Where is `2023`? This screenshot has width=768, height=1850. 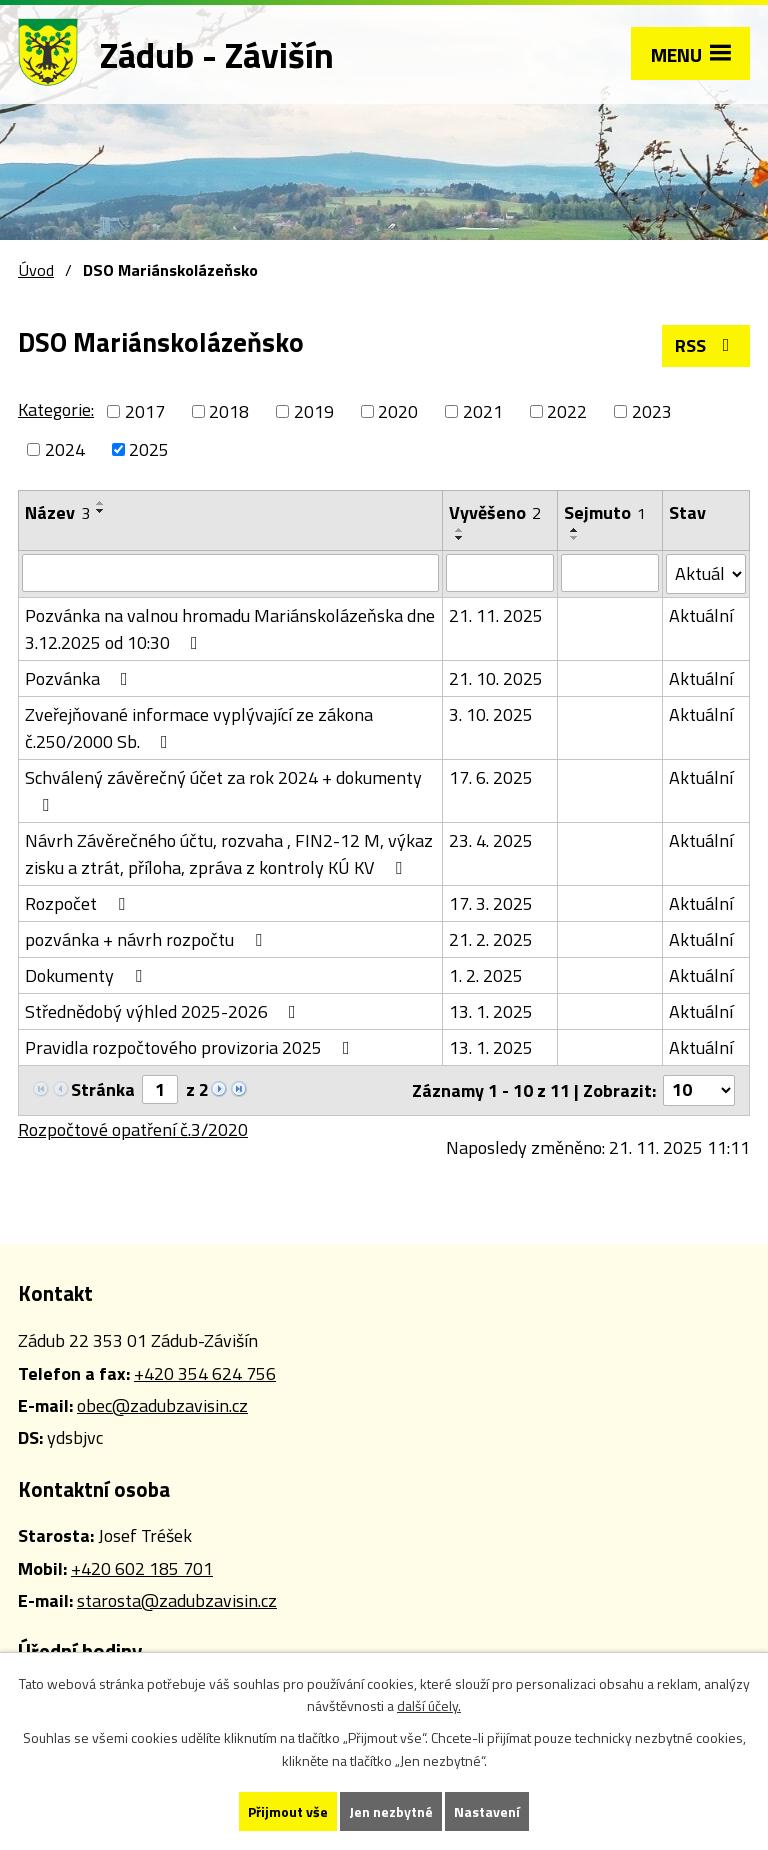
2023 is located at coordinates (652, 411).